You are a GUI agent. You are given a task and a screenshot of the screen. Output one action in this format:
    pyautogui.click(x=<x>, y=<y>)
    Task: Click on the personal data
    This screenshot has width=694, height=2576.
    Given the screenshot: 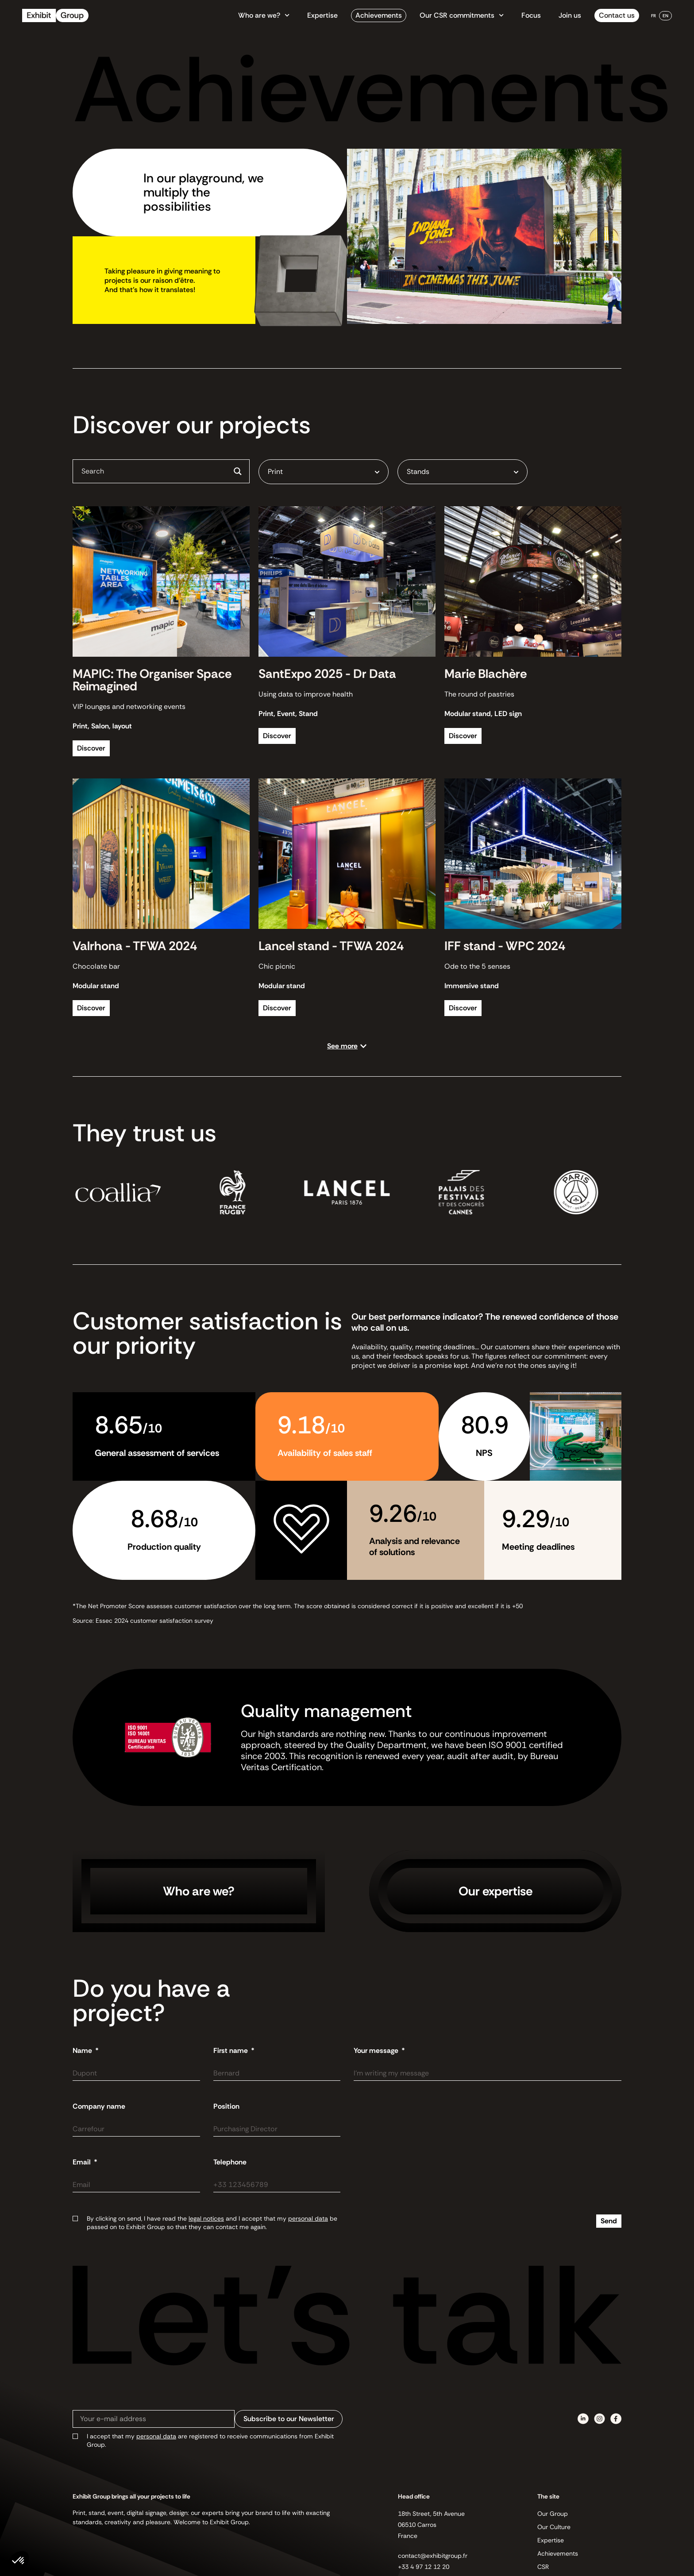 What is the action you would take?
    pyautogui.click(x=308, y=2218)
    